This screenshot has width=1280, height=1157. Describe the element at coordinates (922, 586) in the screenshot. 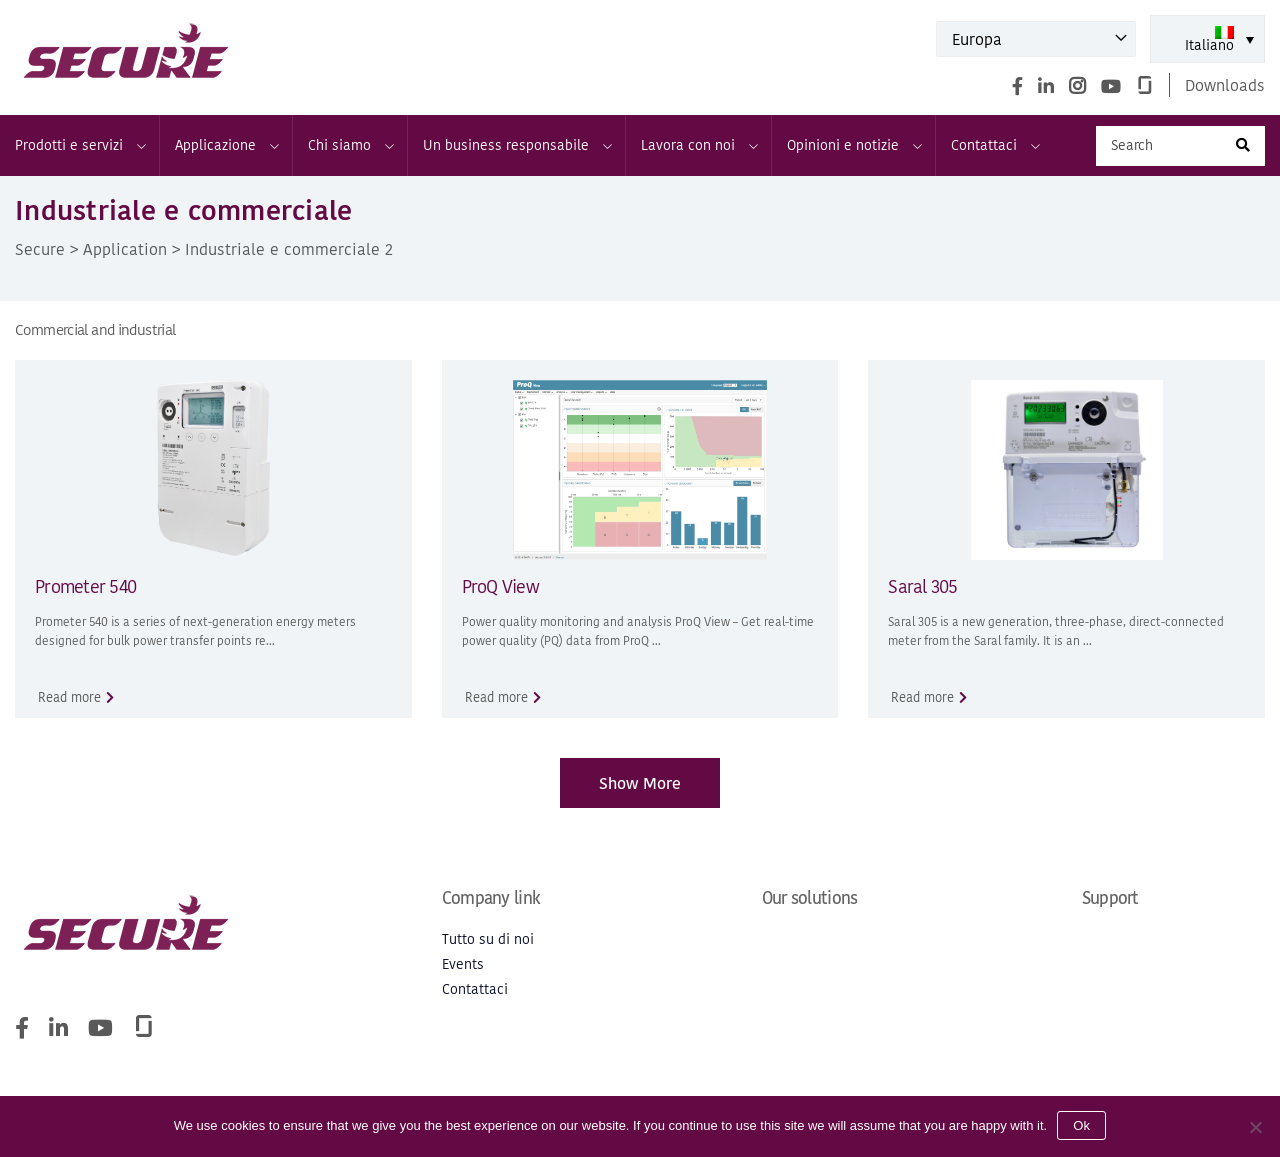

I see `Saral 305` at that location.